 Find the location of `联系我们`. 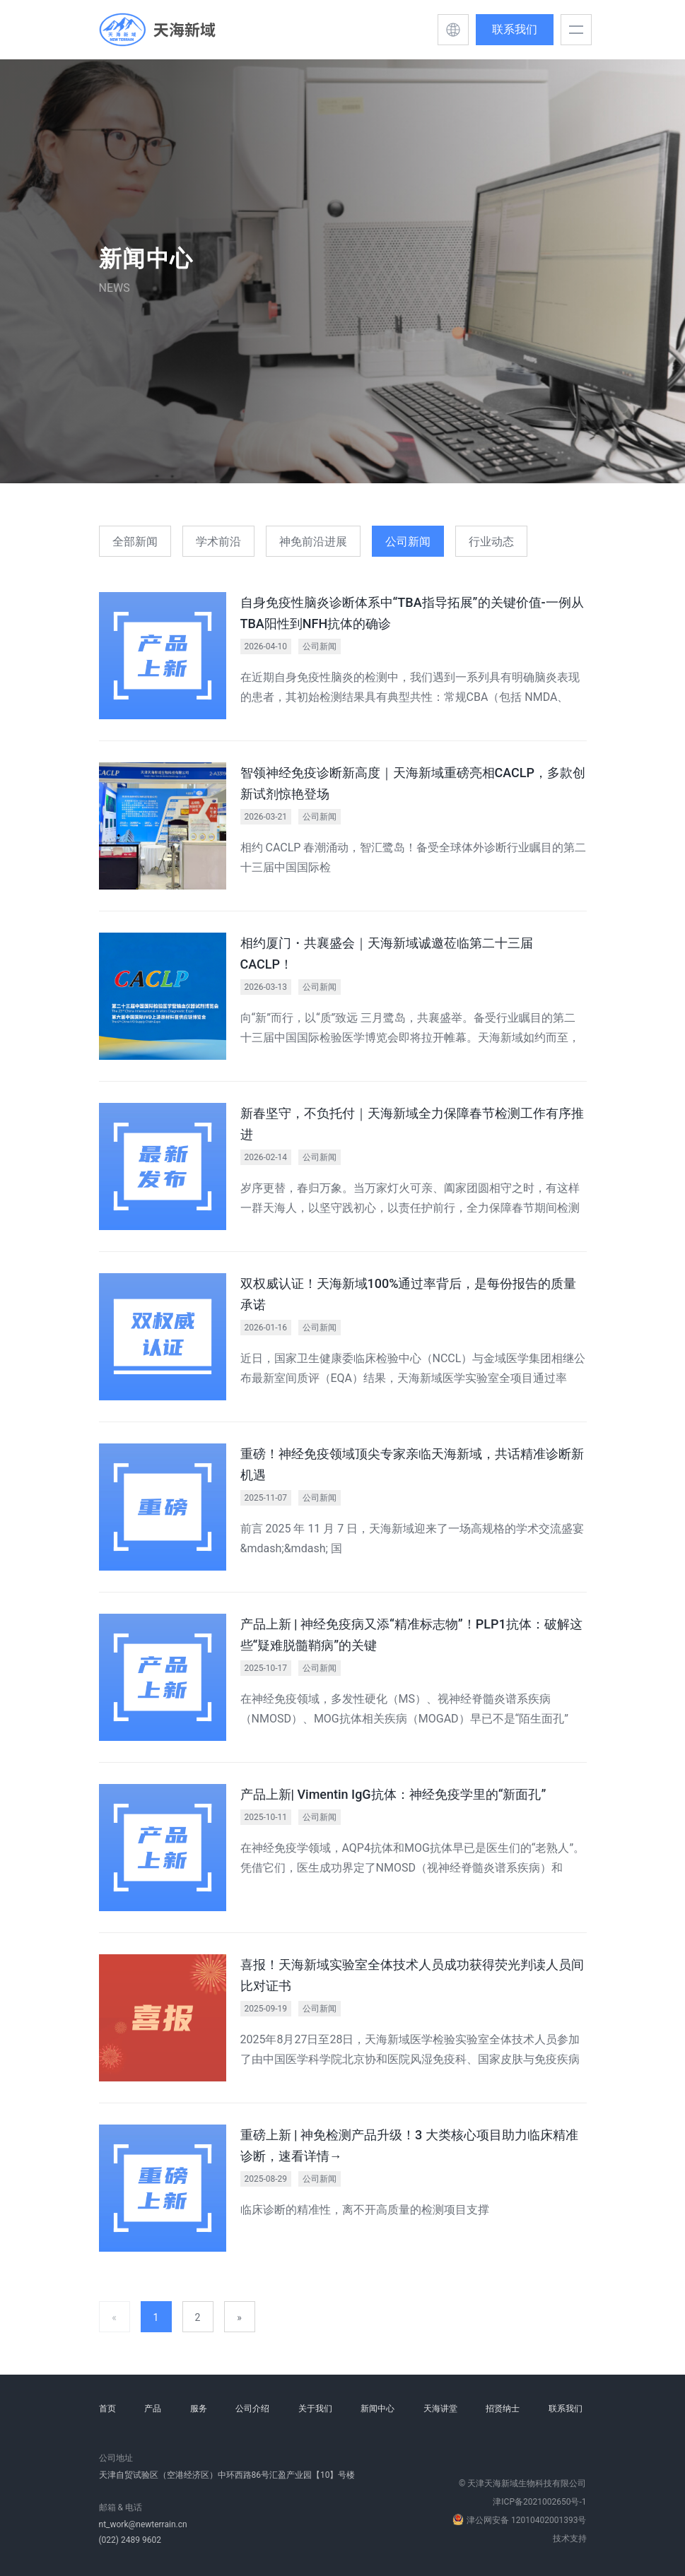

联系我们 is located at coordinates (514, 29).